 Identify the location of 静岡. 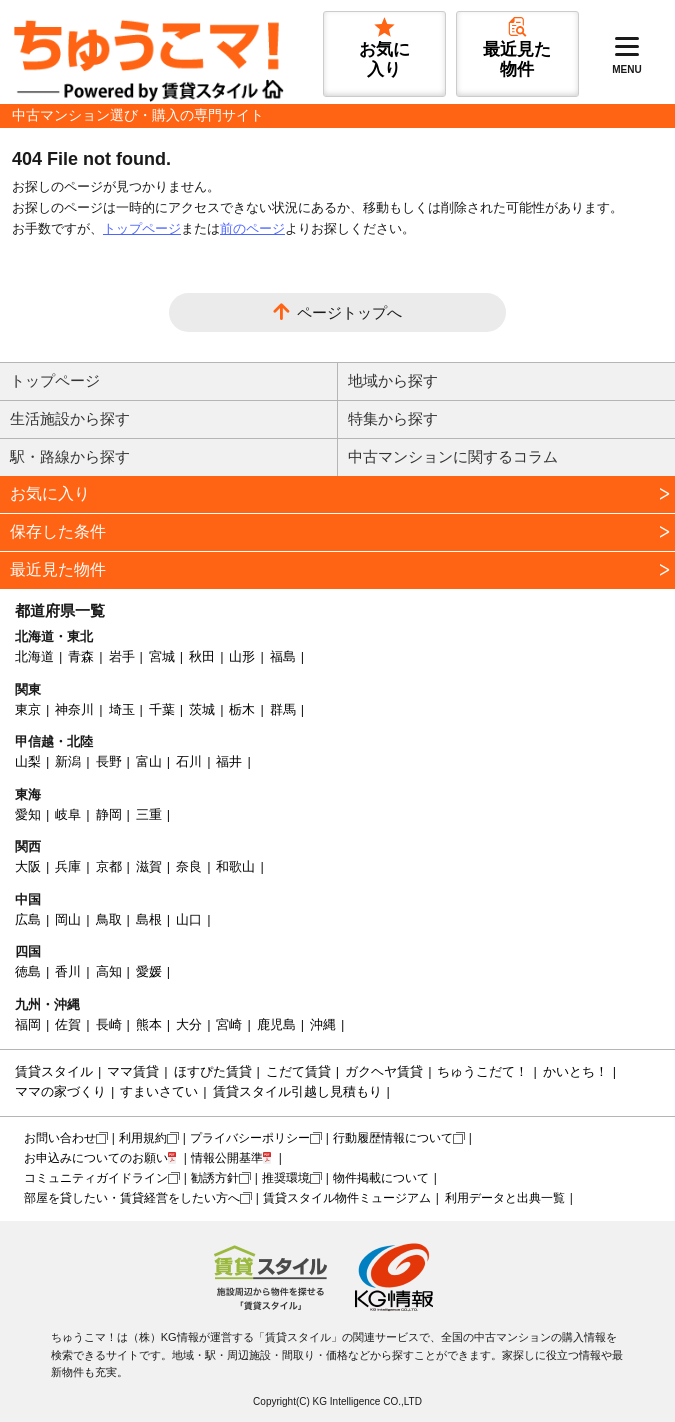
(109, 814).